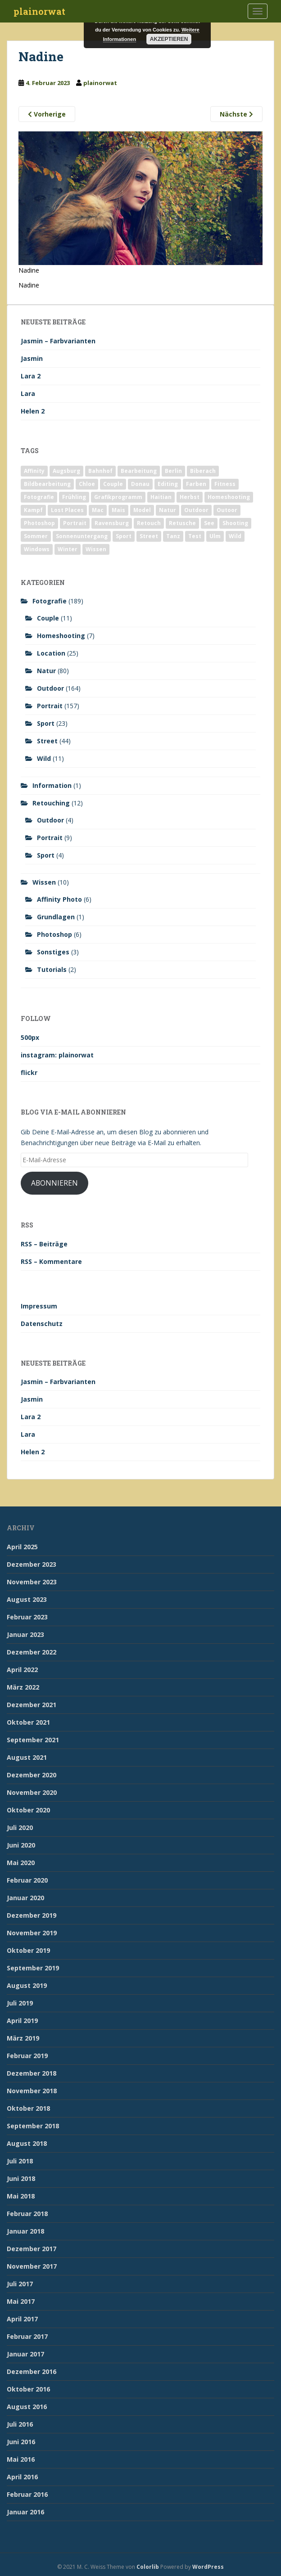 Image resolution: width=281 pixels, height=2576 pixels. Describe the element at coordinates (194, 536) in the screenshot. I see `Test [Test (2 Einträge)]` at that location.